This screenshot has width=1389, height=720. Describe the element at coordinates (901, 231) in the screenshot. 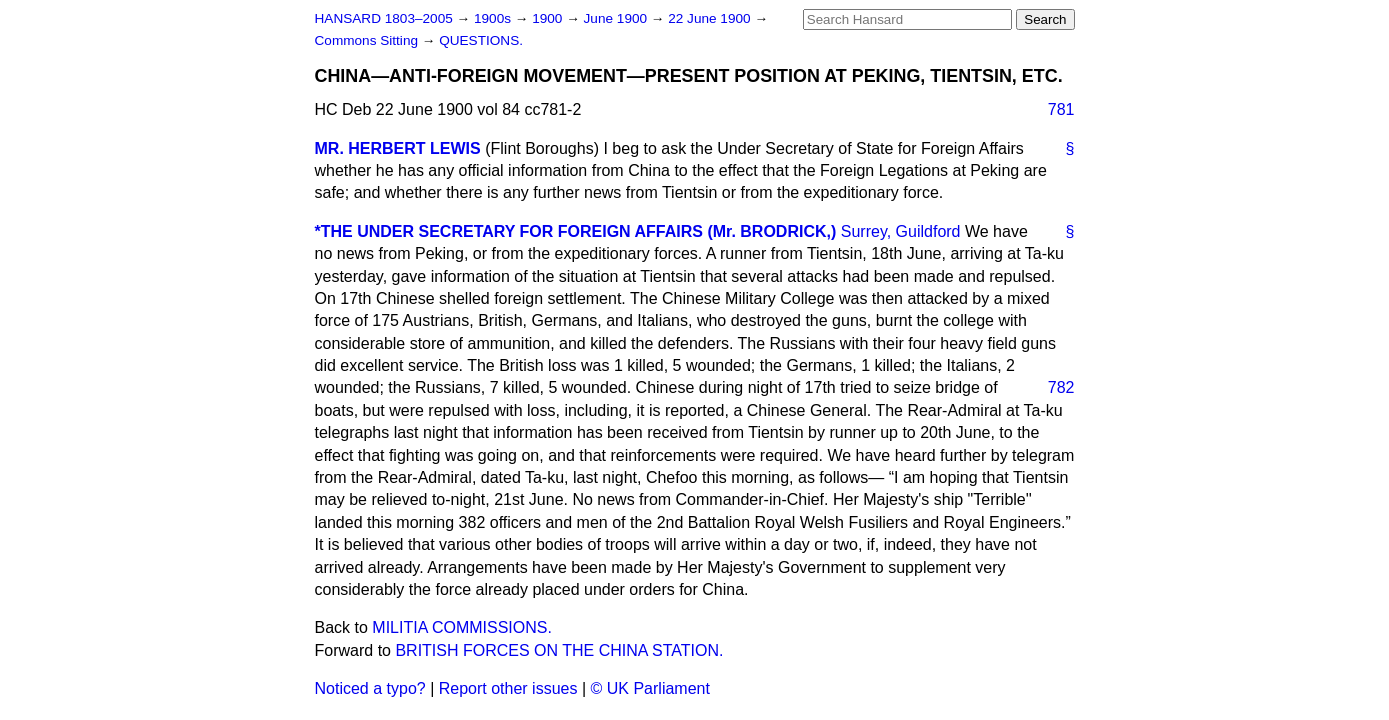

I see `Surrey, Guildford` at that location.